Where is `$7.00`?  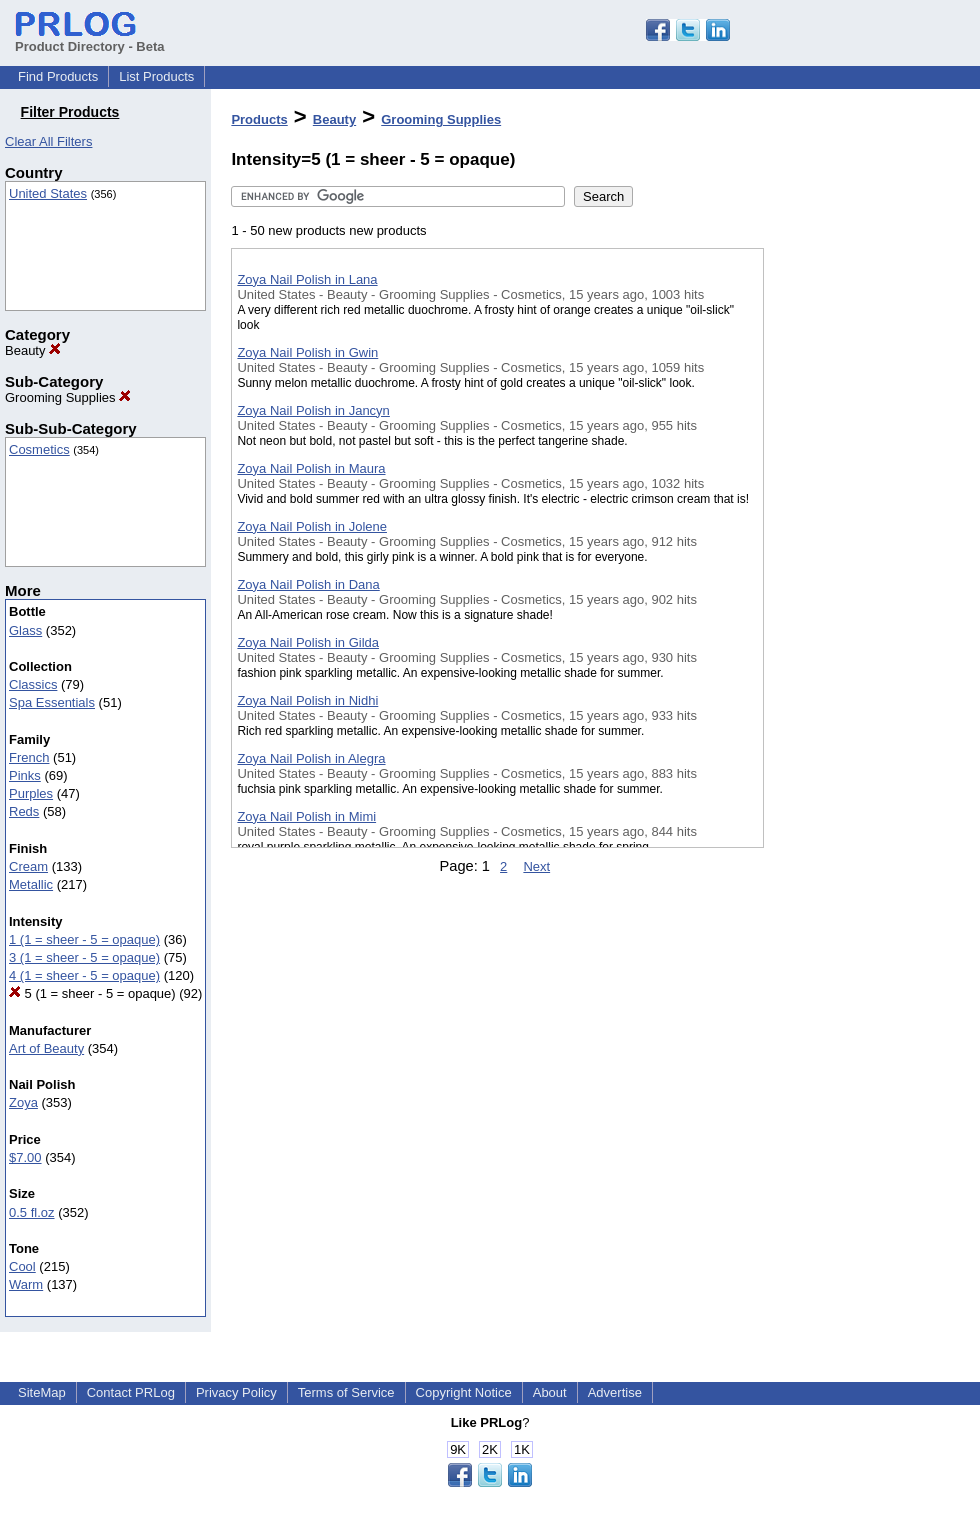 $7.00 is located at coordinates (25, 1157).